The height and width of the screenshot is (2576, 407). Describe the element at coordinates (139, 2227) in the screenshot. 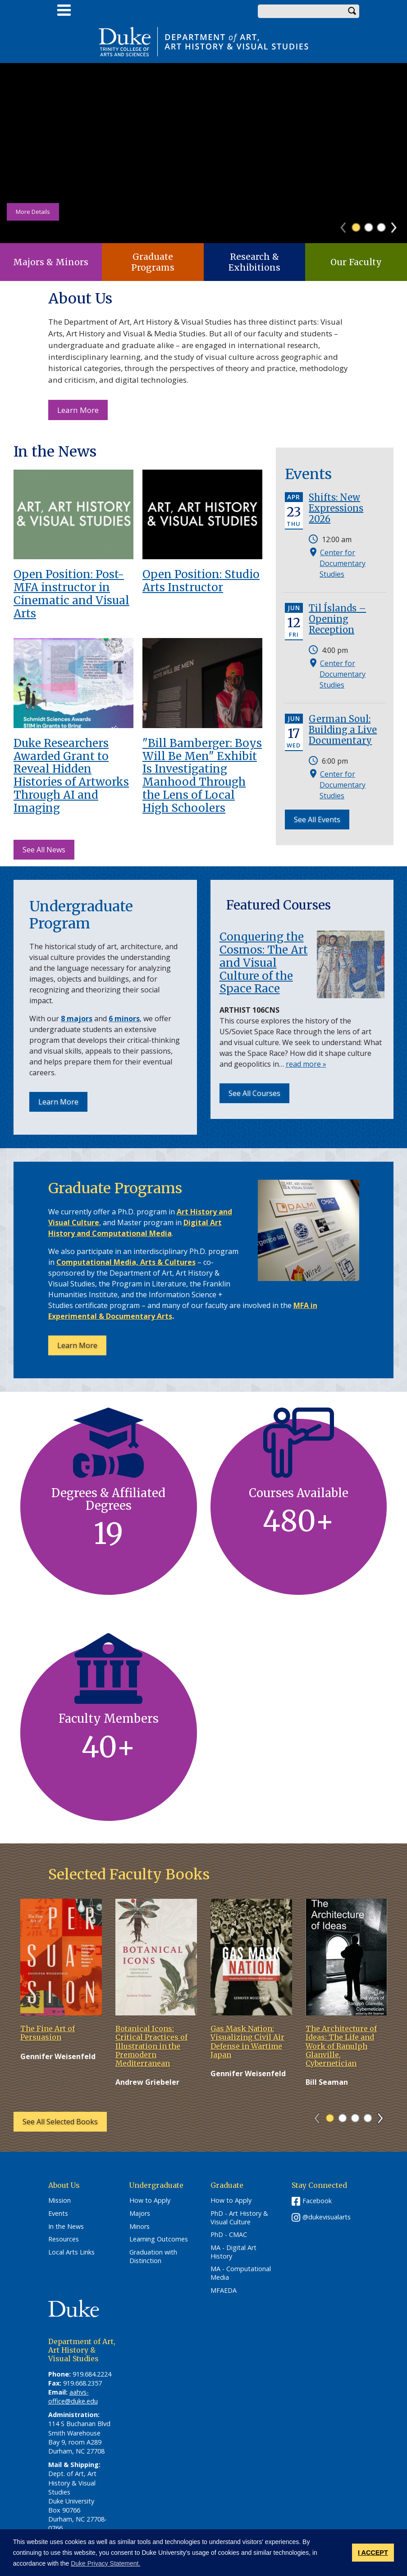

I see `Minors` at that location.